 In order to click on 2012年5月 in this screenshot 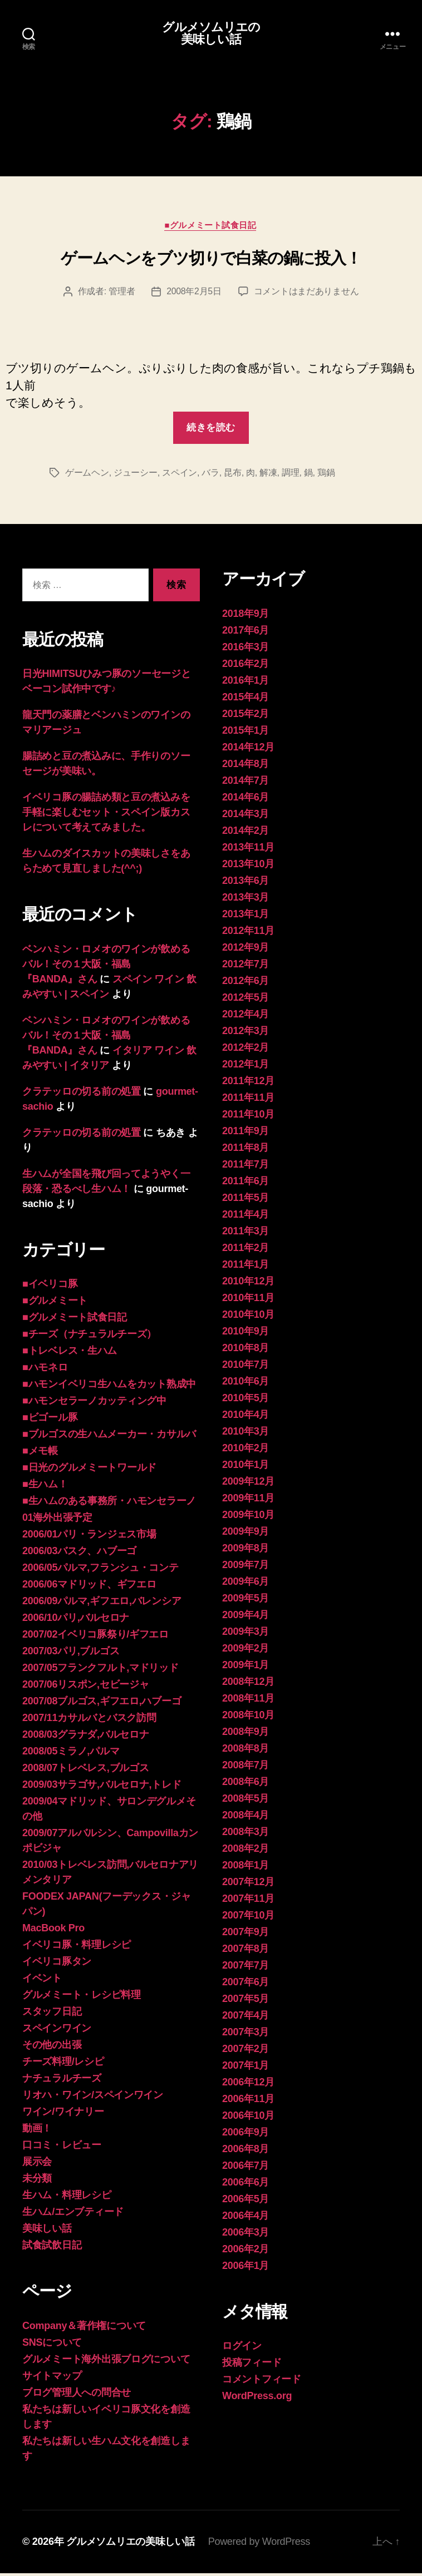, I will do `click(245, 1000)`.